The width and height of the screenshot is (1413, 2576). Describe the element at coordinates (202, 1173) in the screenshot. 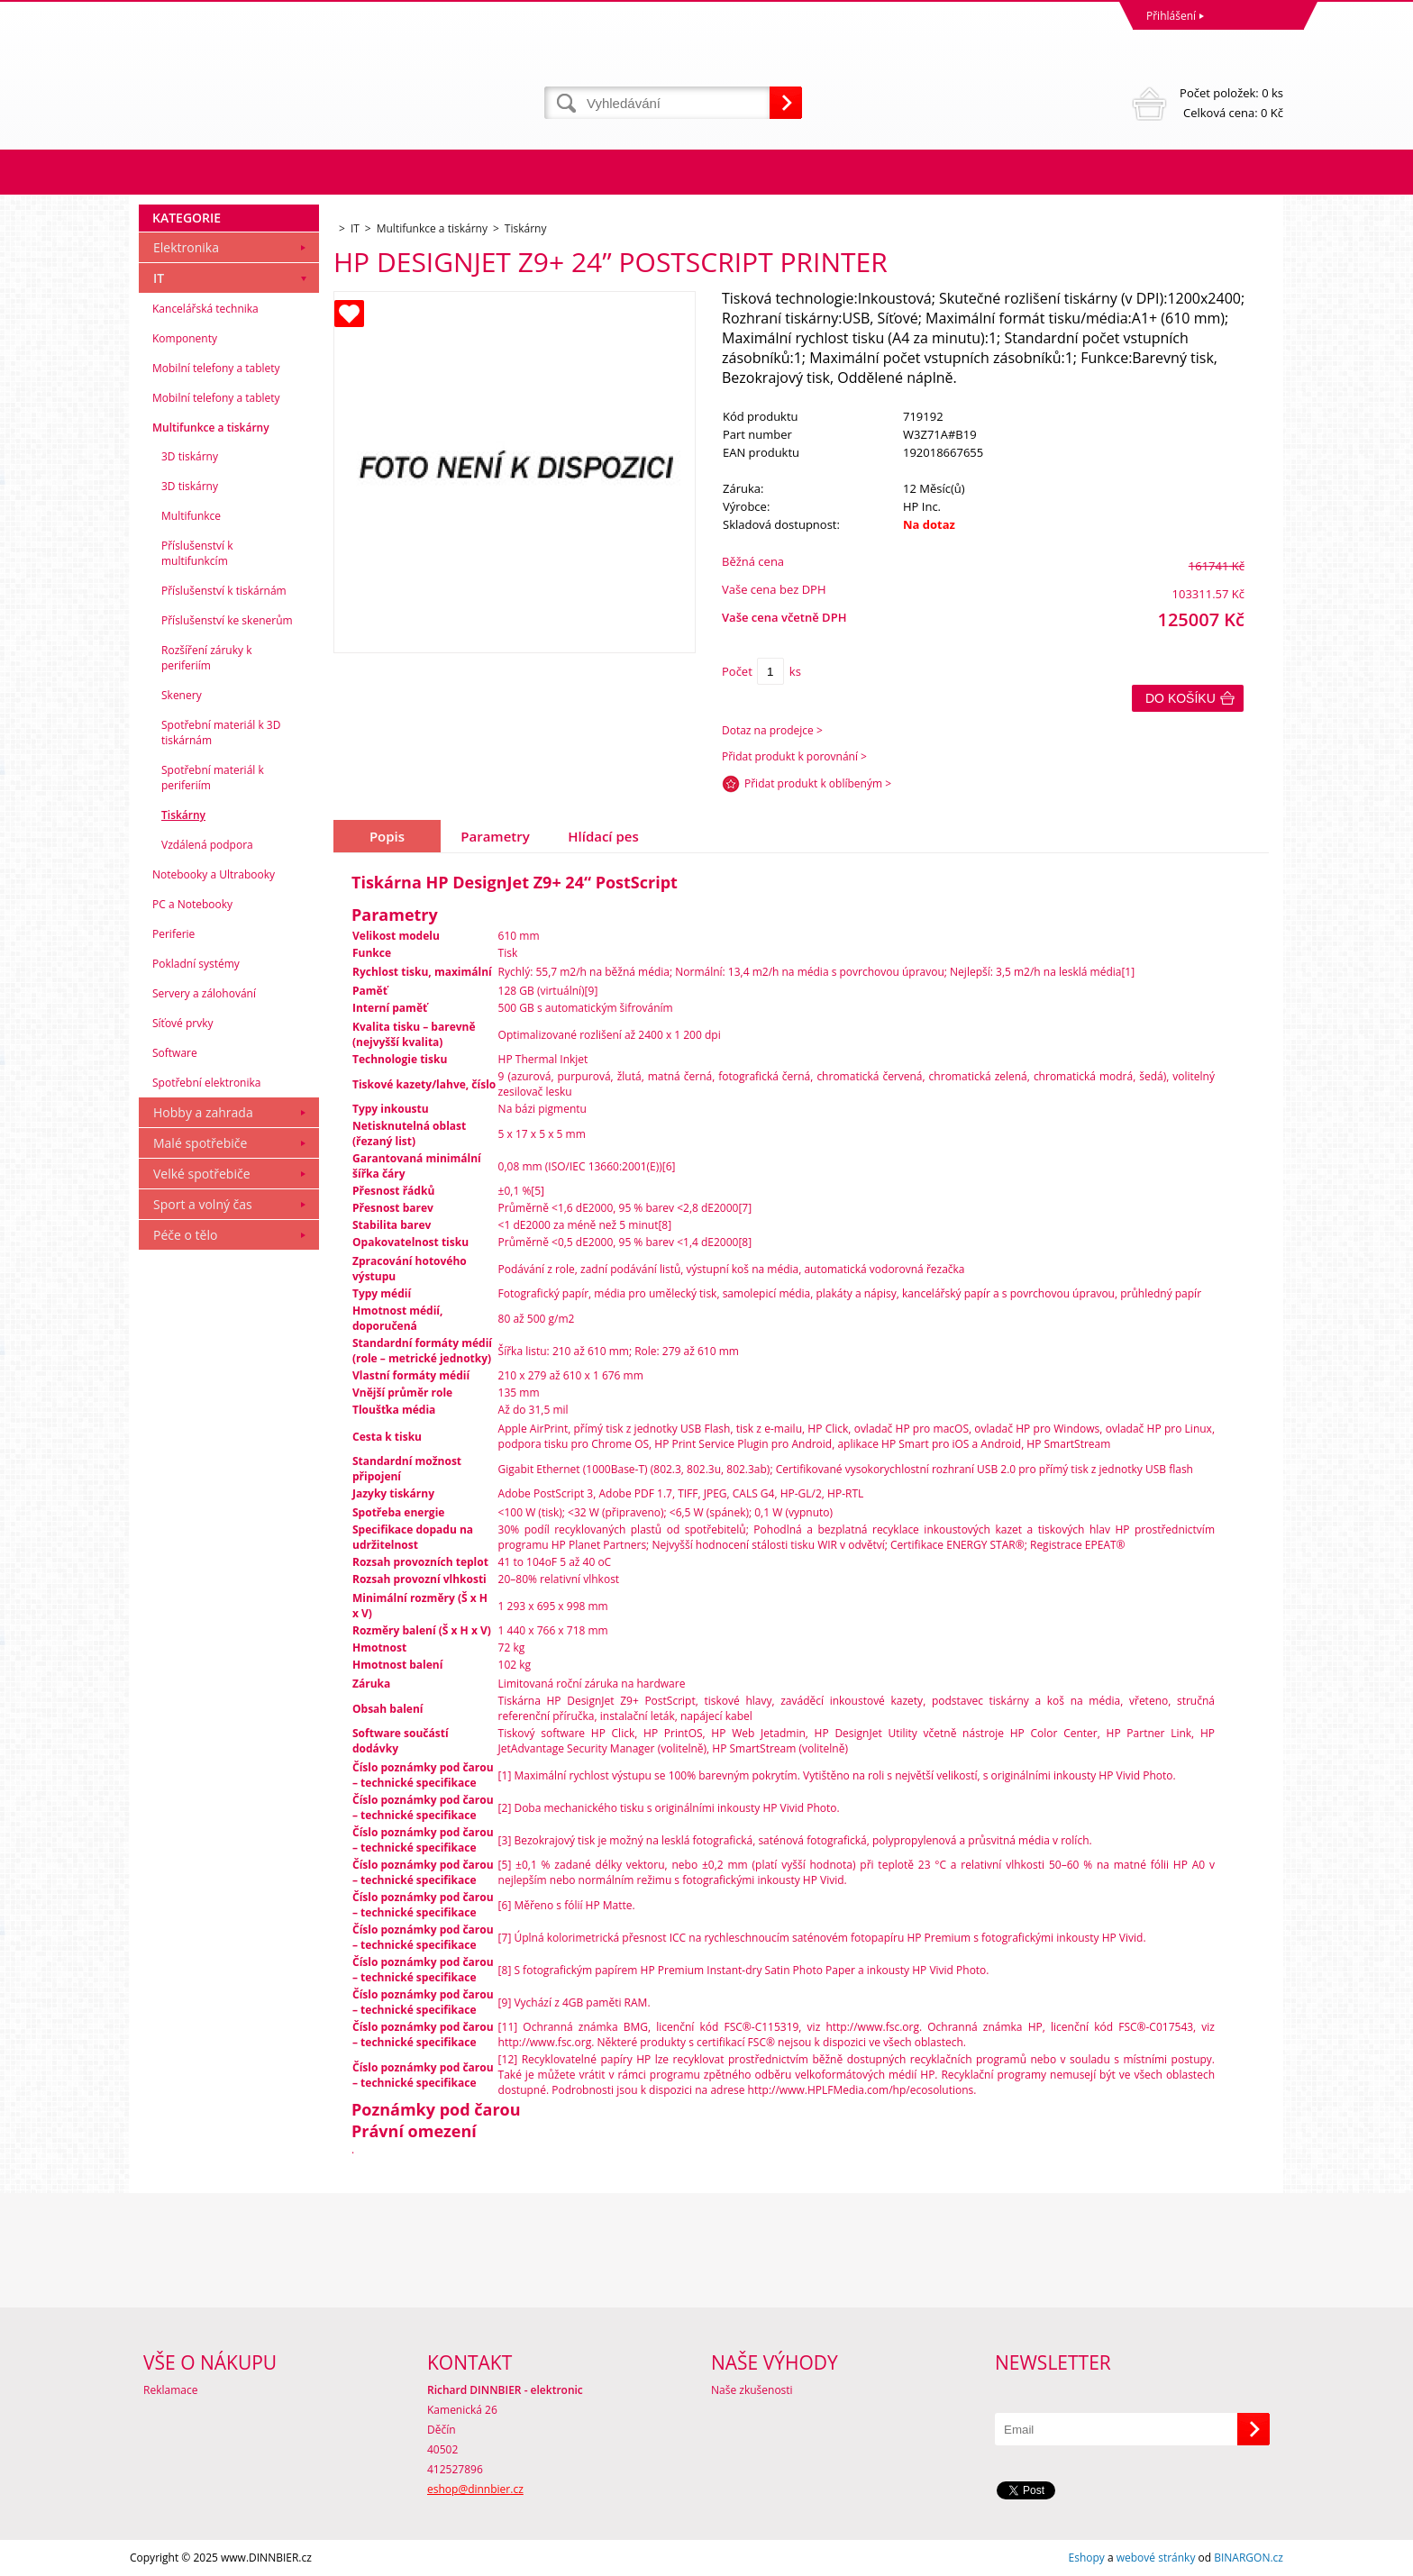

I see `Velké spotřebiče` at that location.